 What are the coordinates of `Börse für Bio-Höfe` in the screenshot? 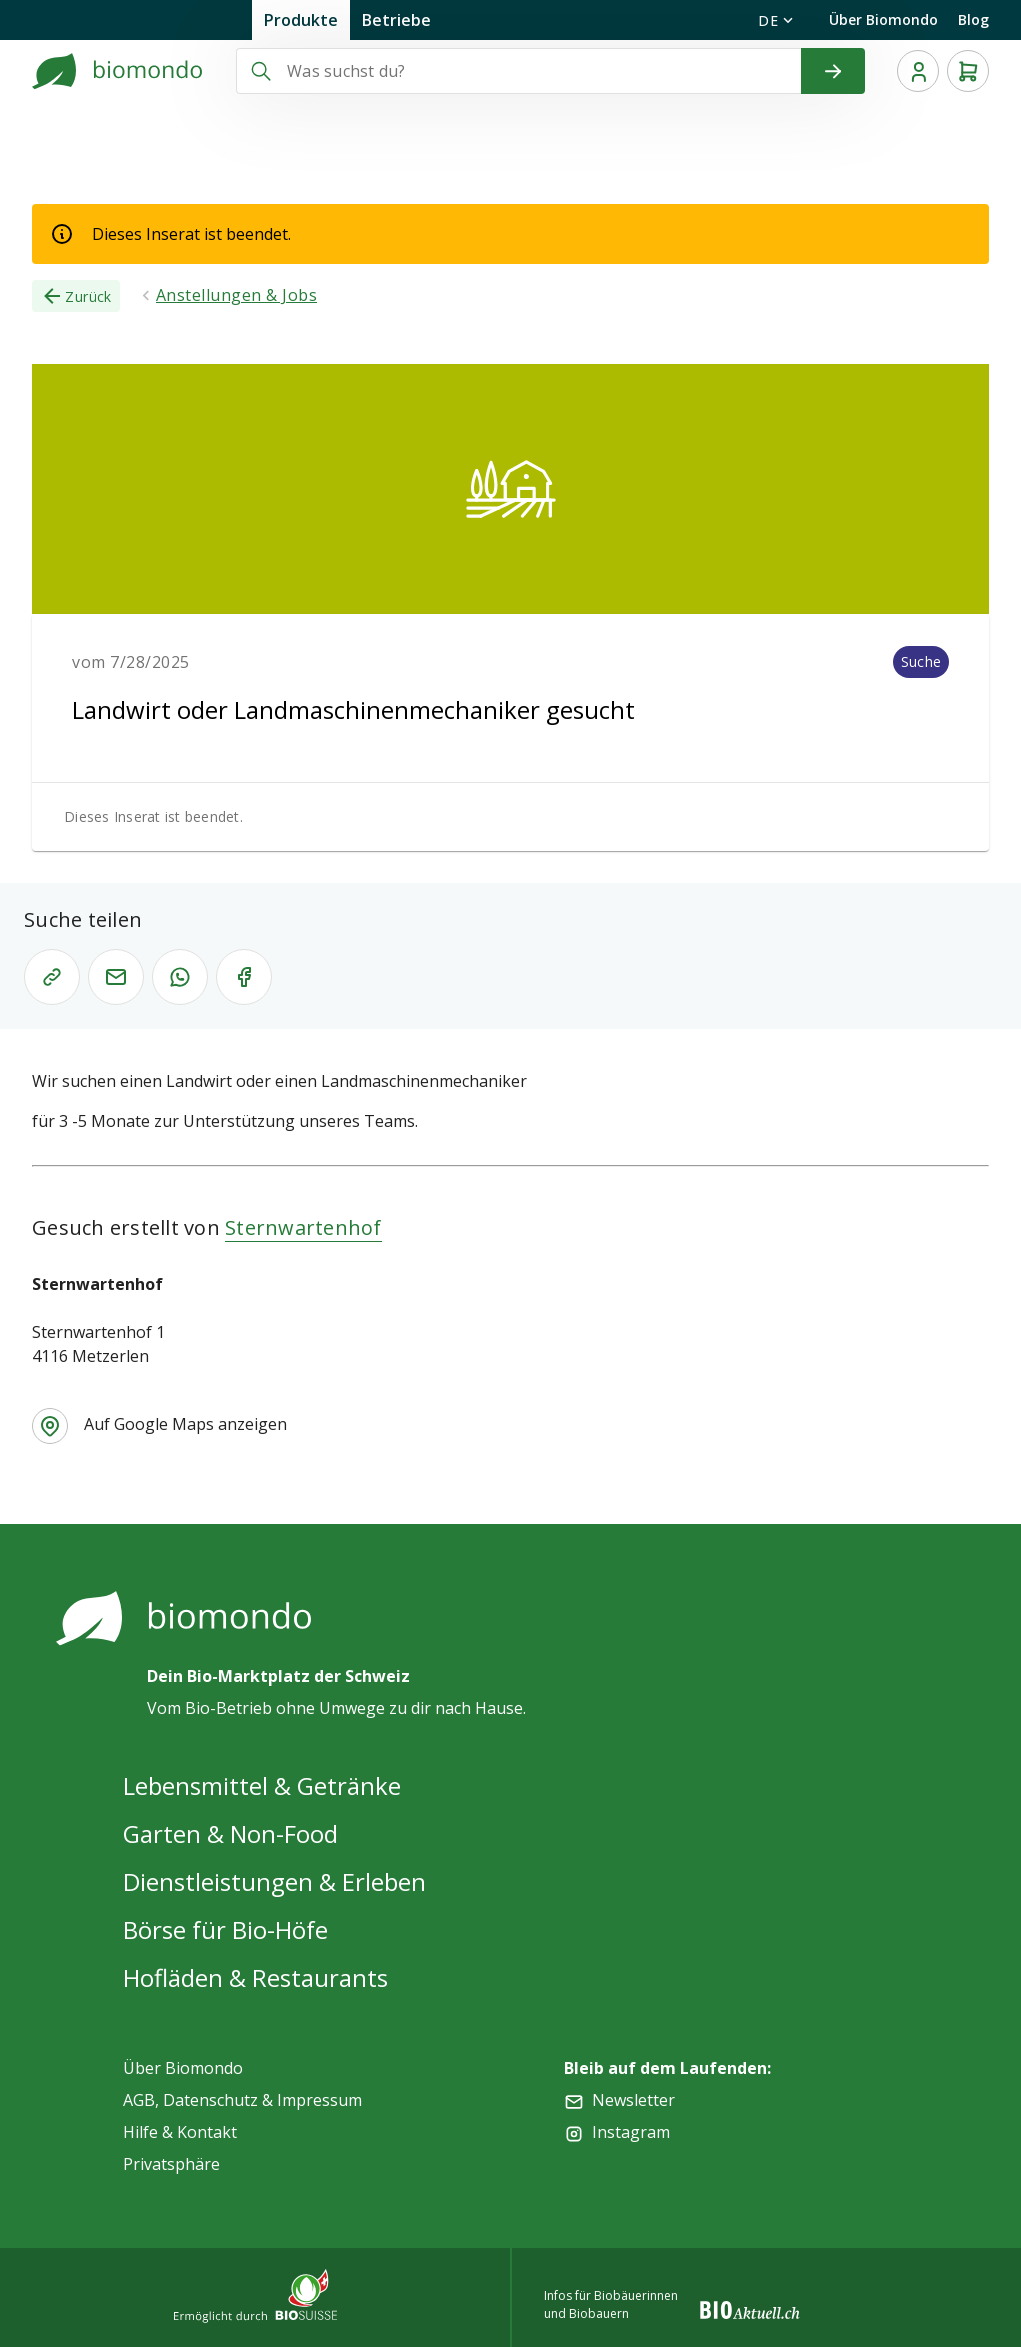 It's located at (225, 1929).